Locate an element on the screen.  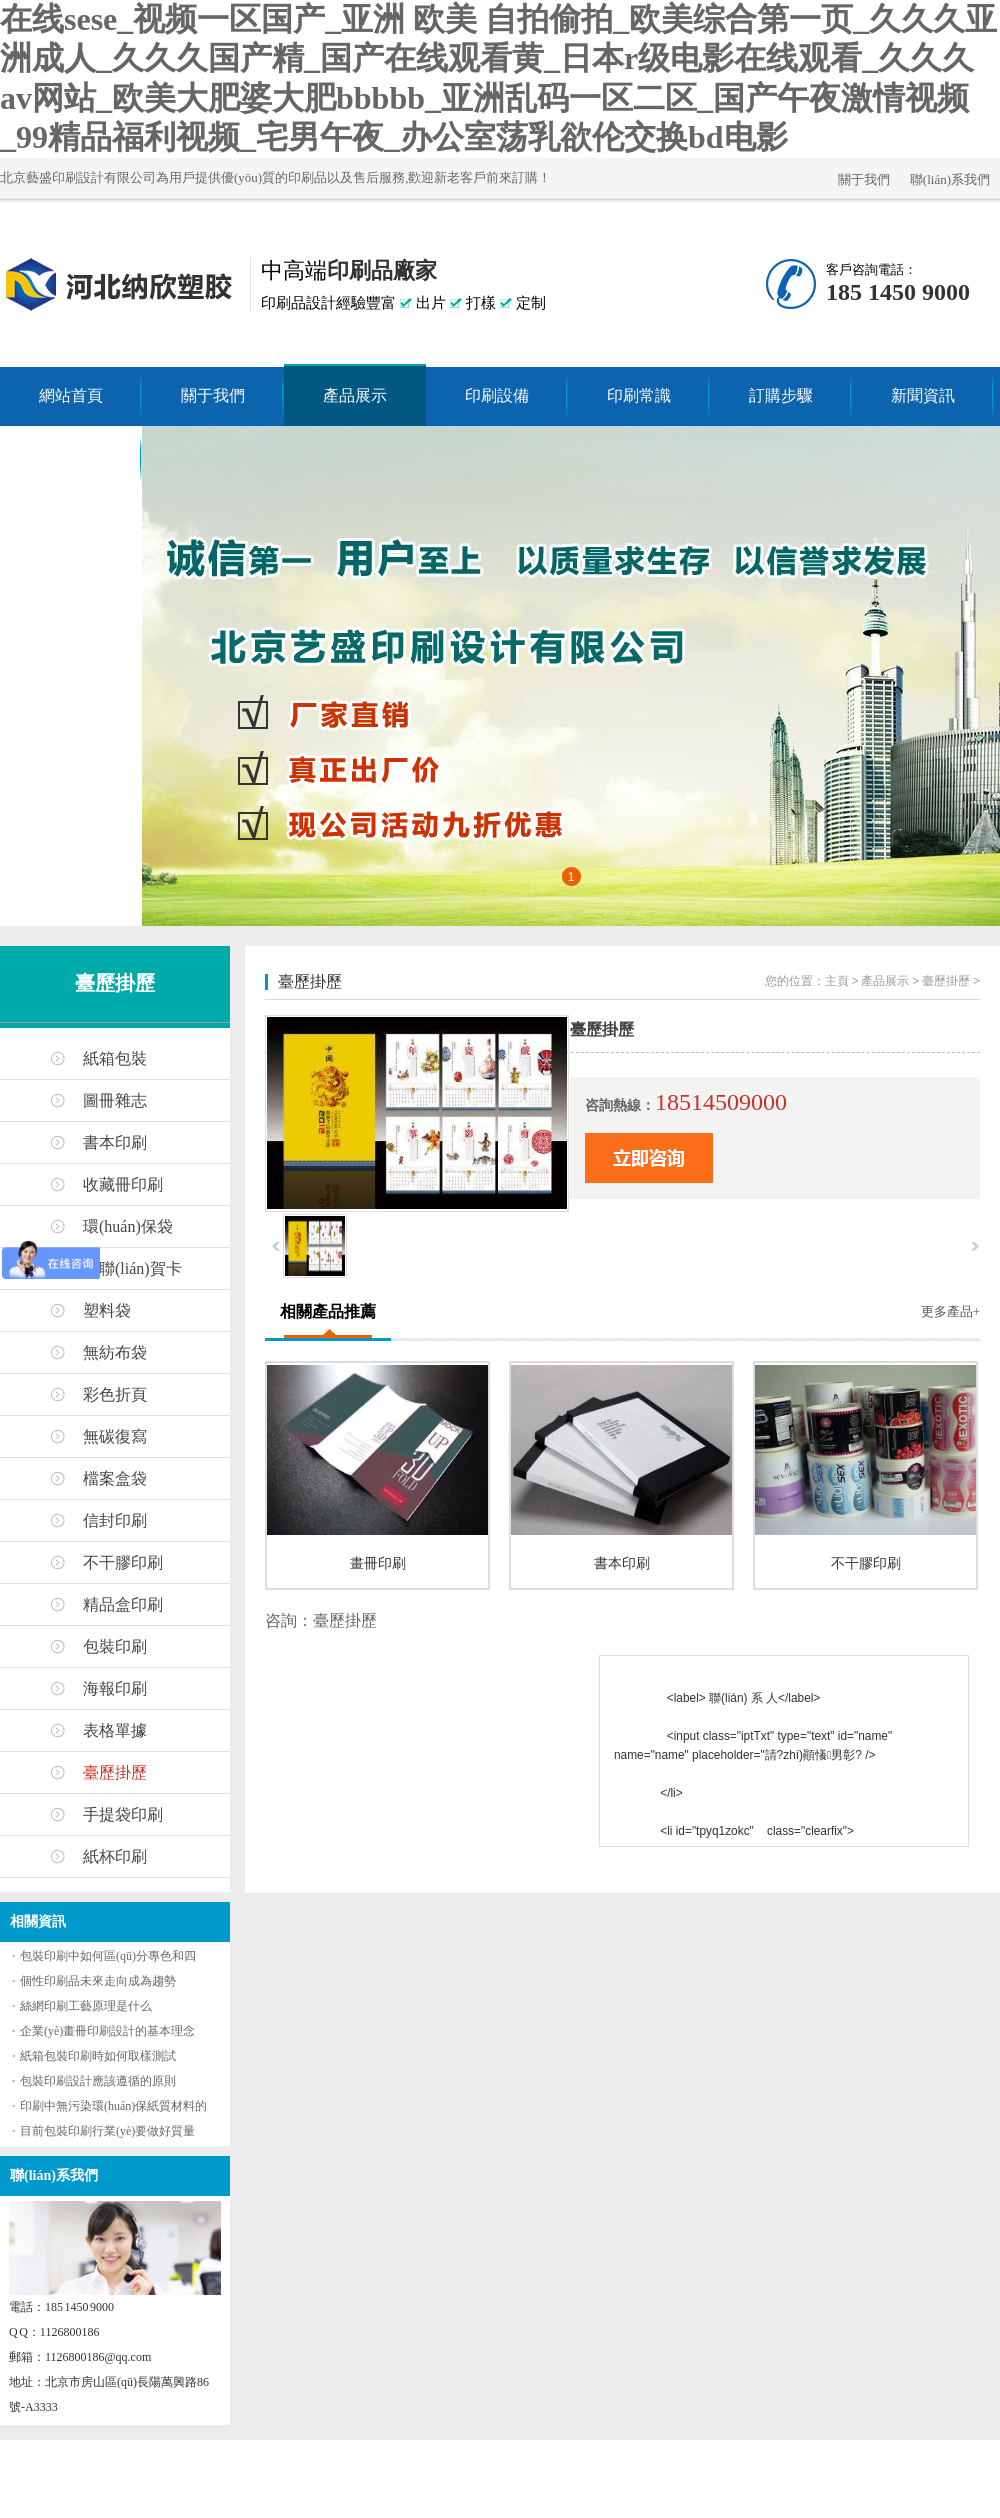
無碳復寫 is located at coordinates (115, 1436).